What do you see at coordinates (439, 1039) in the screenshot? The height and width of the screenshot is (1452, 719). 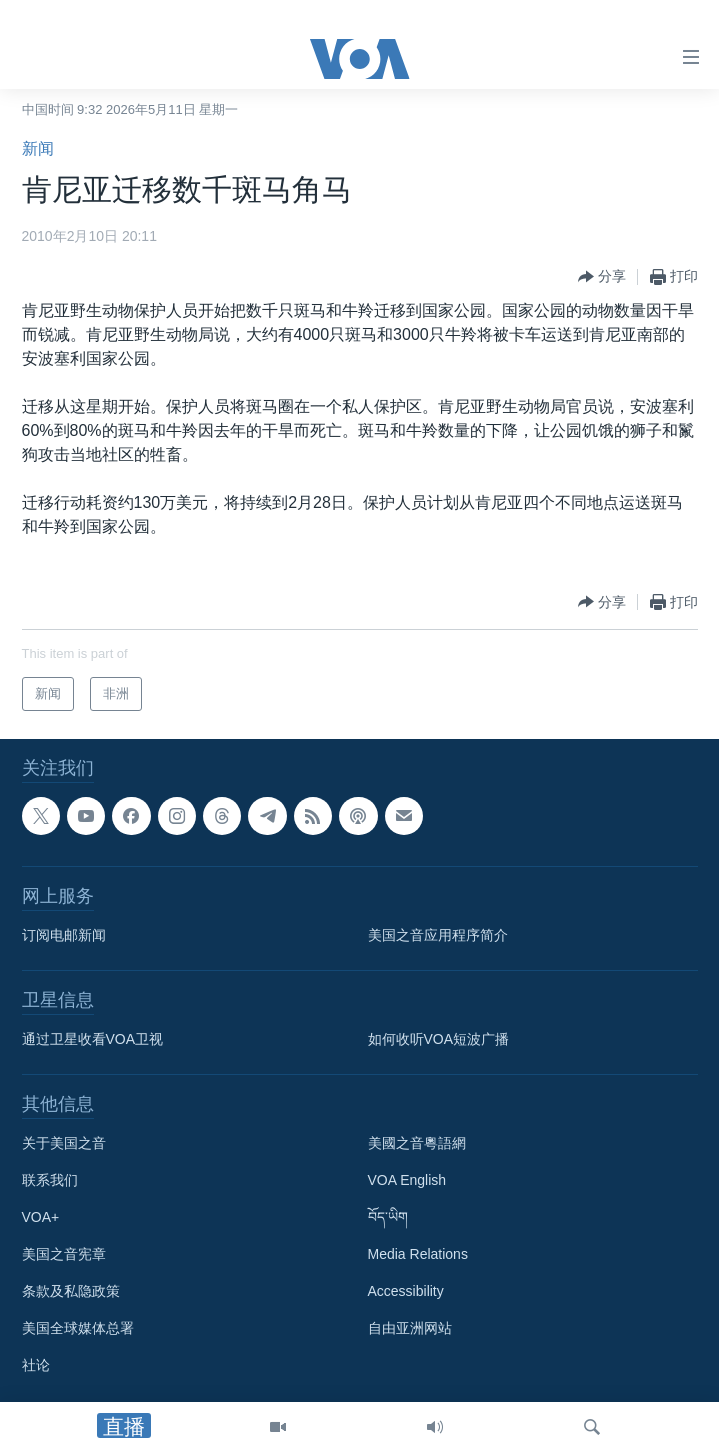 I see `如何收听VOA短波广播` at bounding box center [439, 1039].